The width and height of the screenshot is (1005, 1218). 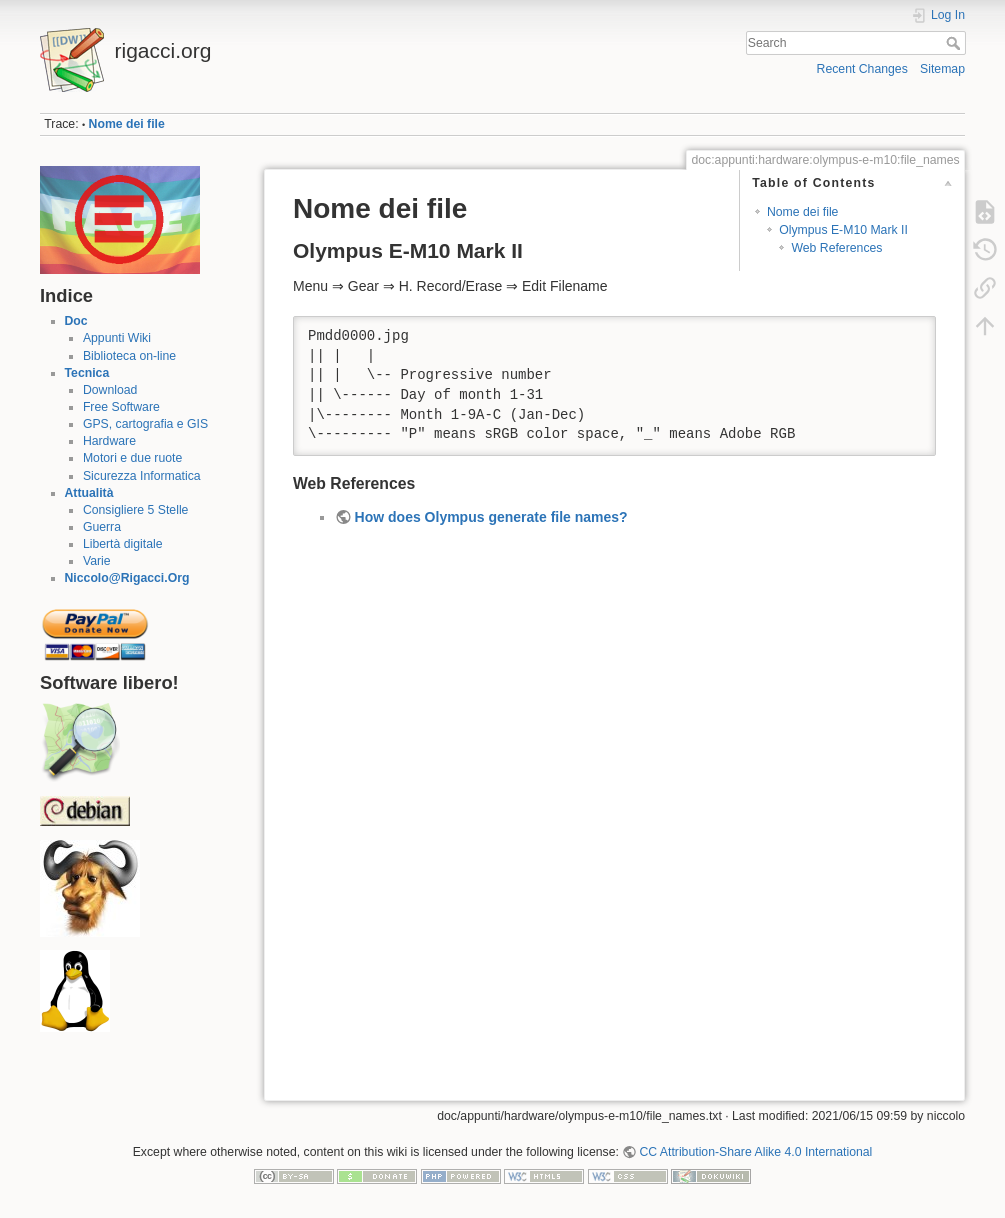 What do you see at coordinates (117, 338) in the screenshot?
I see `Appunti Wiki` at bounding box center [117, 338].